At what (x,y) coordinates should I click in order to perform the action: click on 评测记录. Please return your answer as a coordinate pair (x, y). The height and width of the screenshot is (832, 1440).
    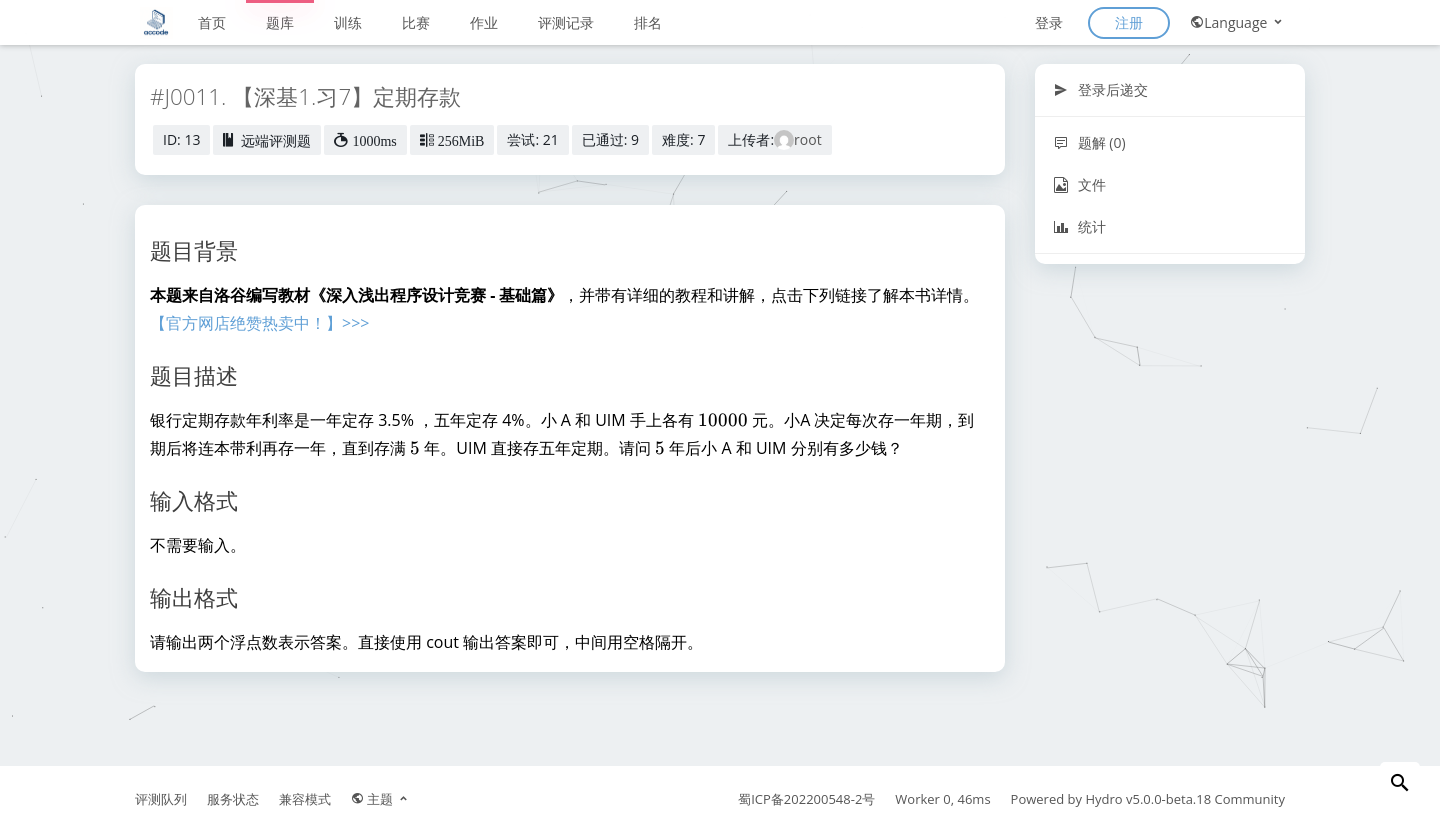
    Looking at the image, I should click on (566, 22).